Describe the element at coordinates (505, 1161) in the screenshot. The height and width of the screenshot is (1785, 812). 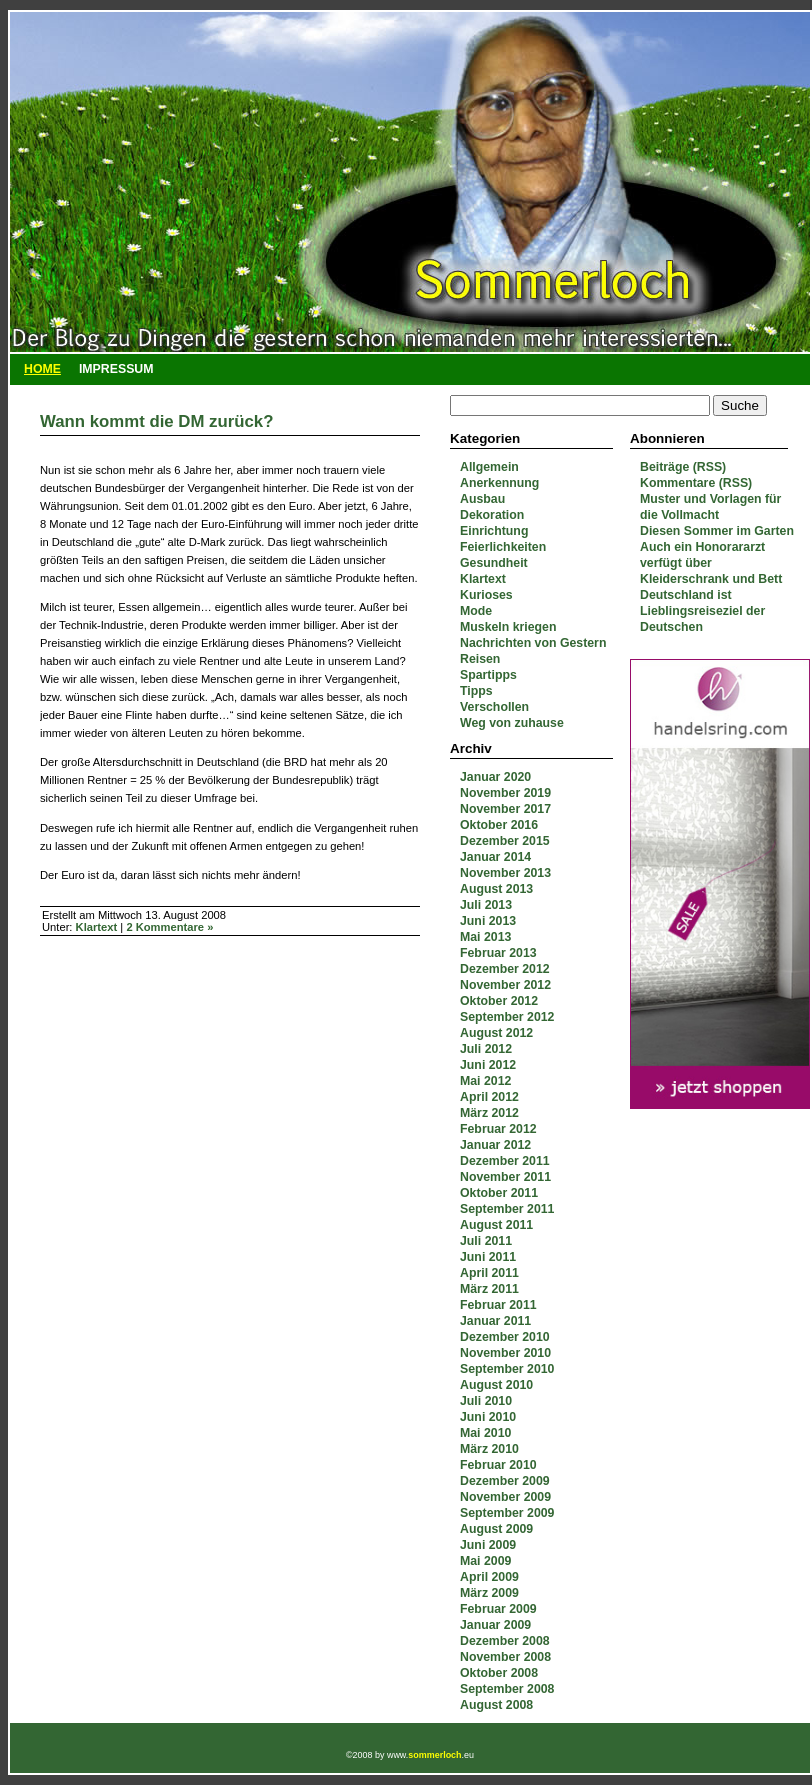
I see `Dezember 2011` at that location.